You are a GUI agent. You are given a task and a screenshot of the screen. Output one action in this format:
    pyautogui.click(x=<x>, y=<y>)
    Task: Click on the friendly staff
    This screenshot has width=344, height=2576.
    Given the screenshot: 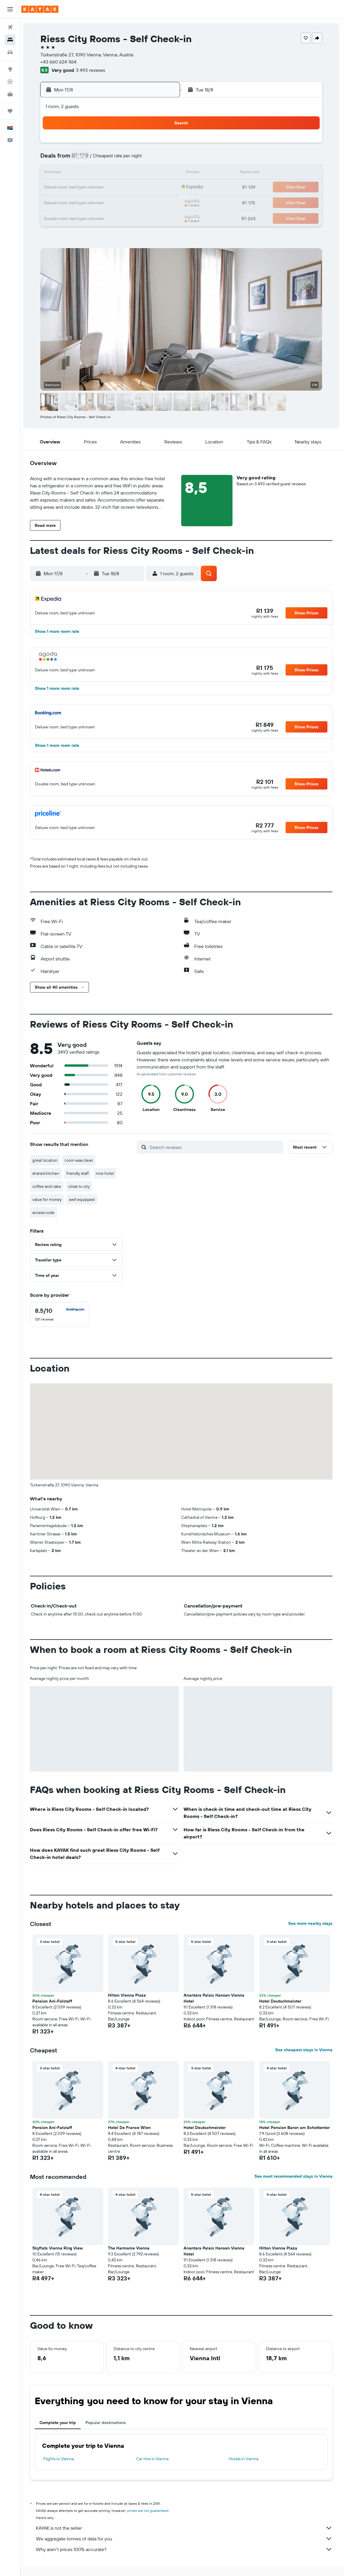 What is the action you would take?
    pyautogui.click(x=79, y=1173)
    